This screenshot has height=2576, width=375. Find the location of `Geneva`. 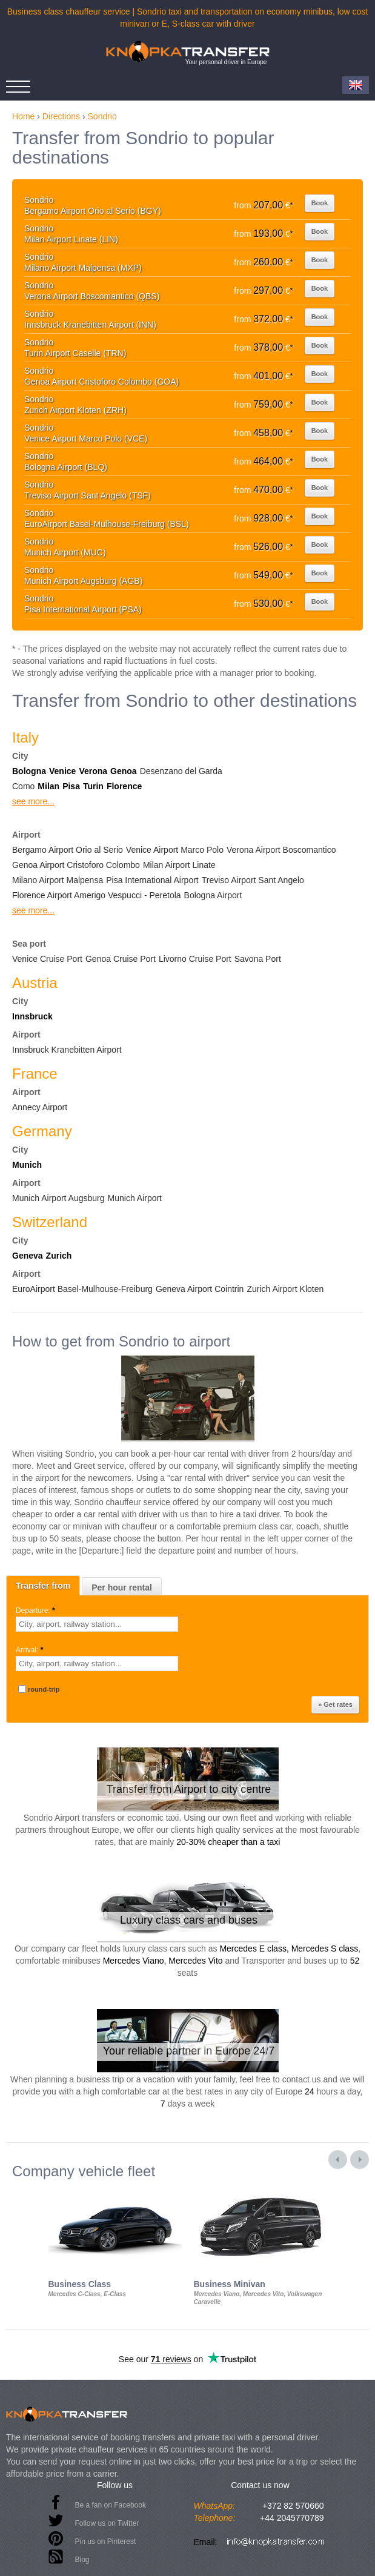

Geneva is located at coordinates (27, 1255).